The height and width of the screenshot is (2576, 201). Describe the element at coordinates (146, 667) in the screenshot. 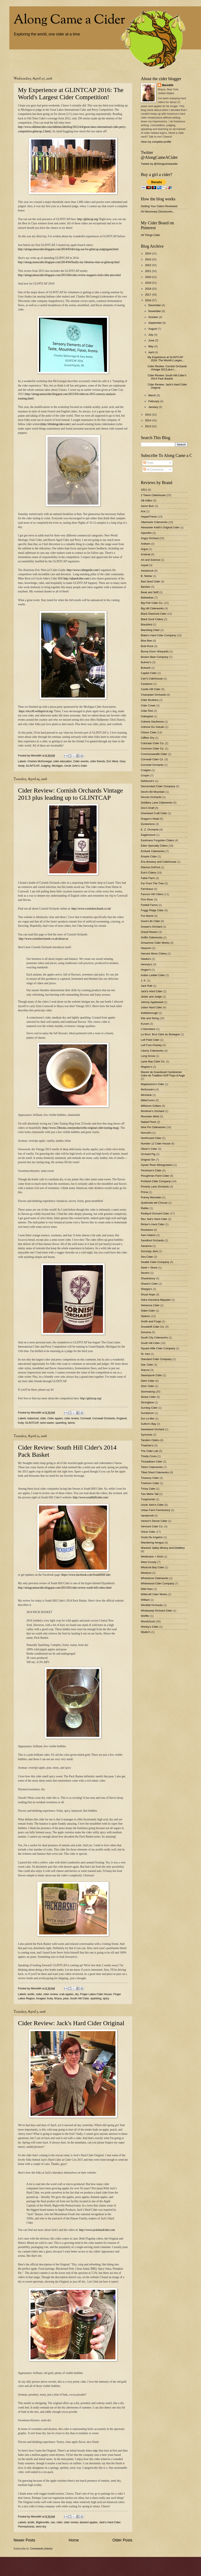

I see `Bulwark` at that location.